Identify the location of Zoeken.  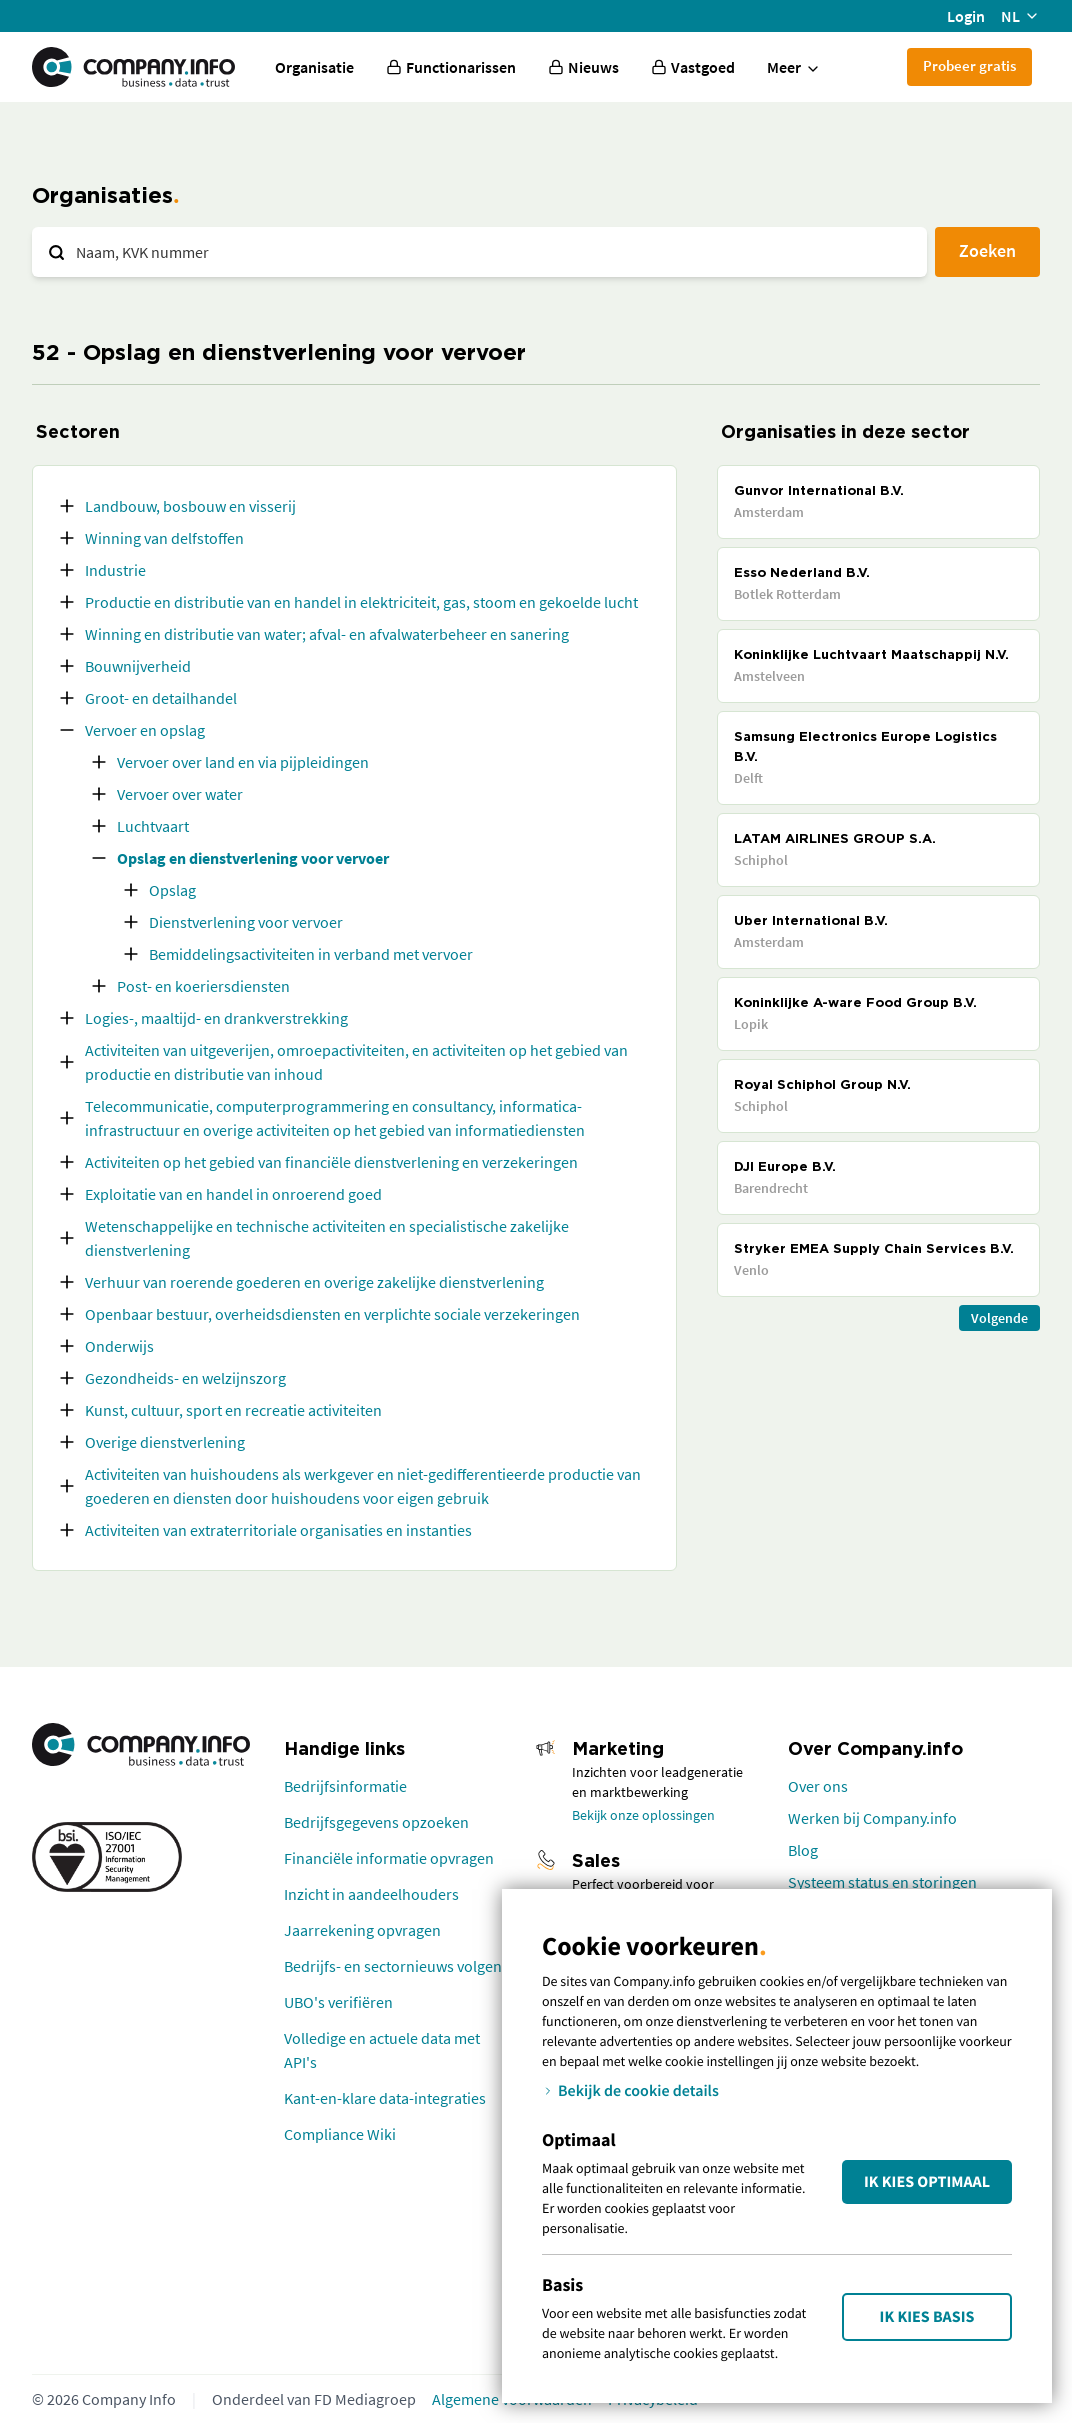
(987, 250).